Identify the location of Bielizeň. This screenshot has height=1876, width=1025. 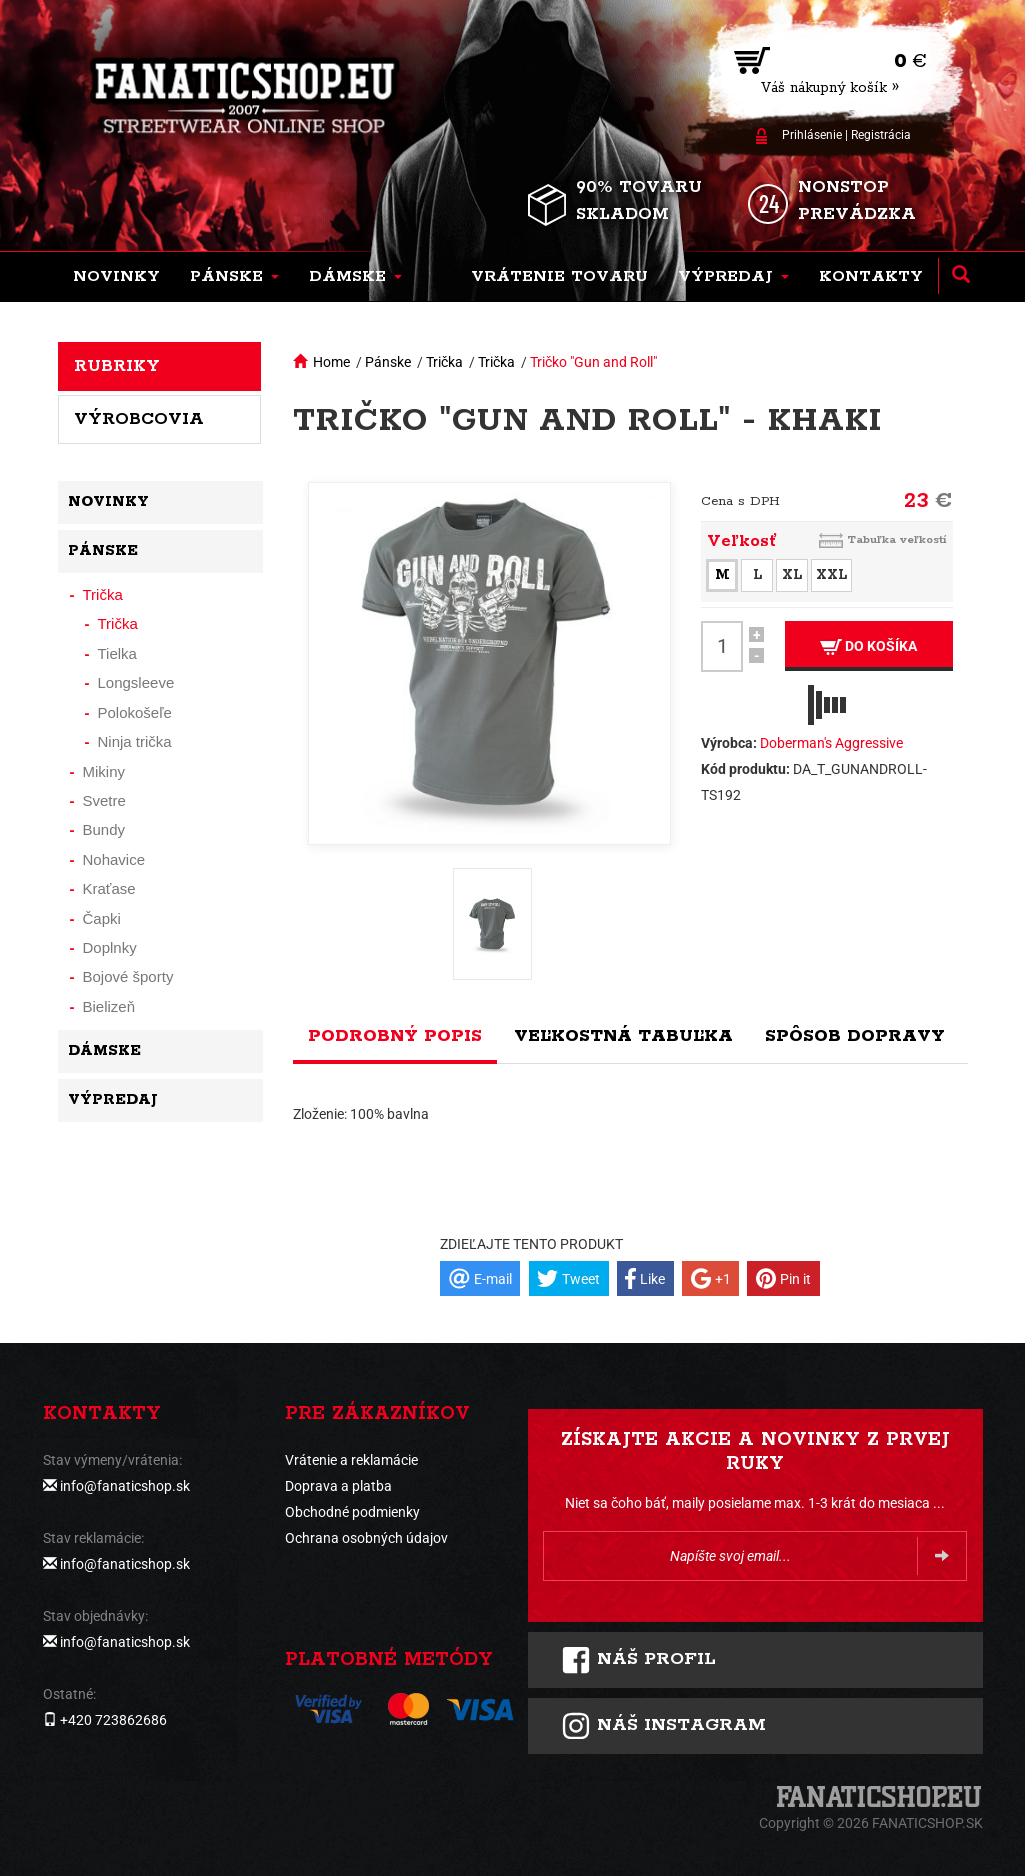
(109, 1006).